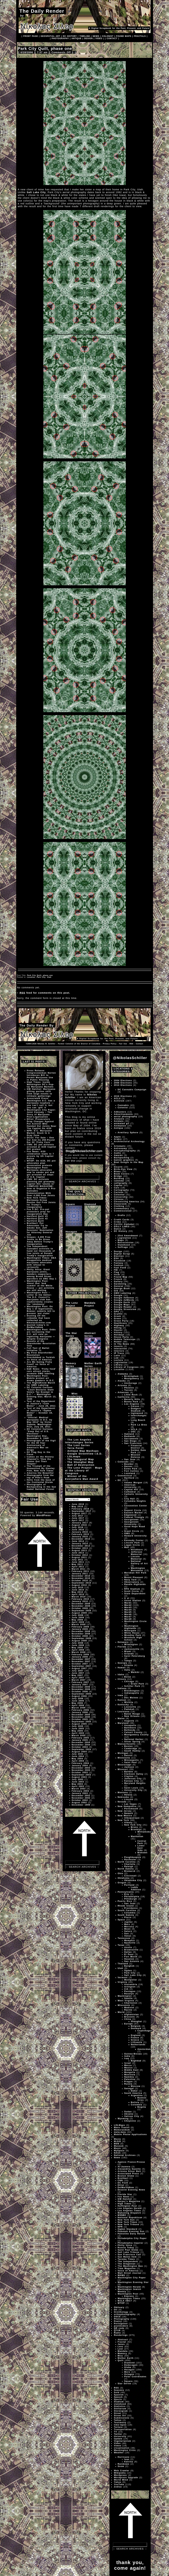 Image resolution: width=169 pixels, height=2576 pixels. What do you see at coordinates (118, 1346) in the screenshot?
I see `Insects` at bounding box center [118, 1346].